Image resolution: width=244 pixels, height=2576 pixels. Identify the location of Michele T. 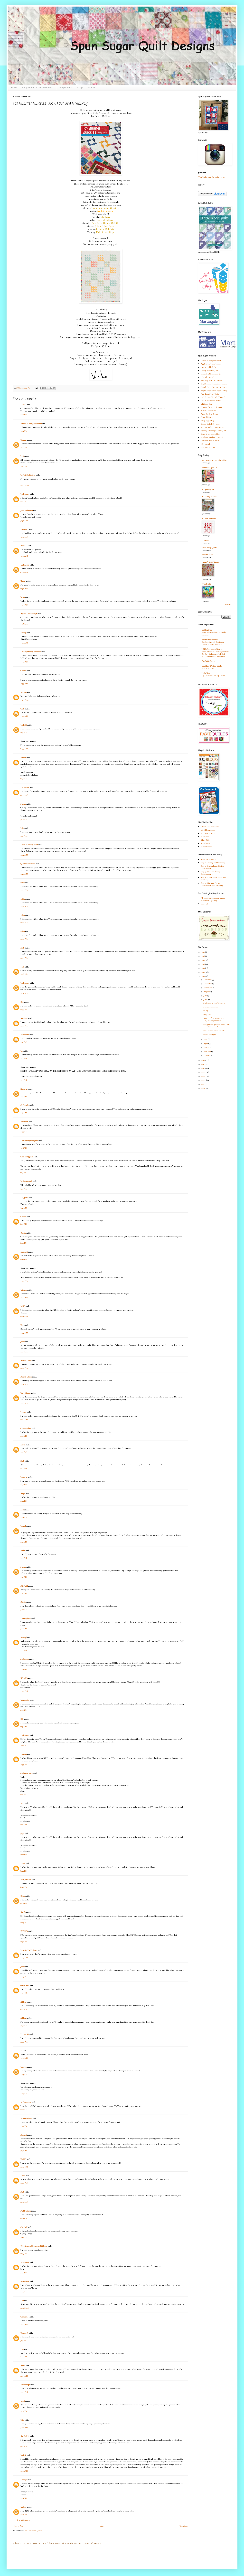
(24, 529).